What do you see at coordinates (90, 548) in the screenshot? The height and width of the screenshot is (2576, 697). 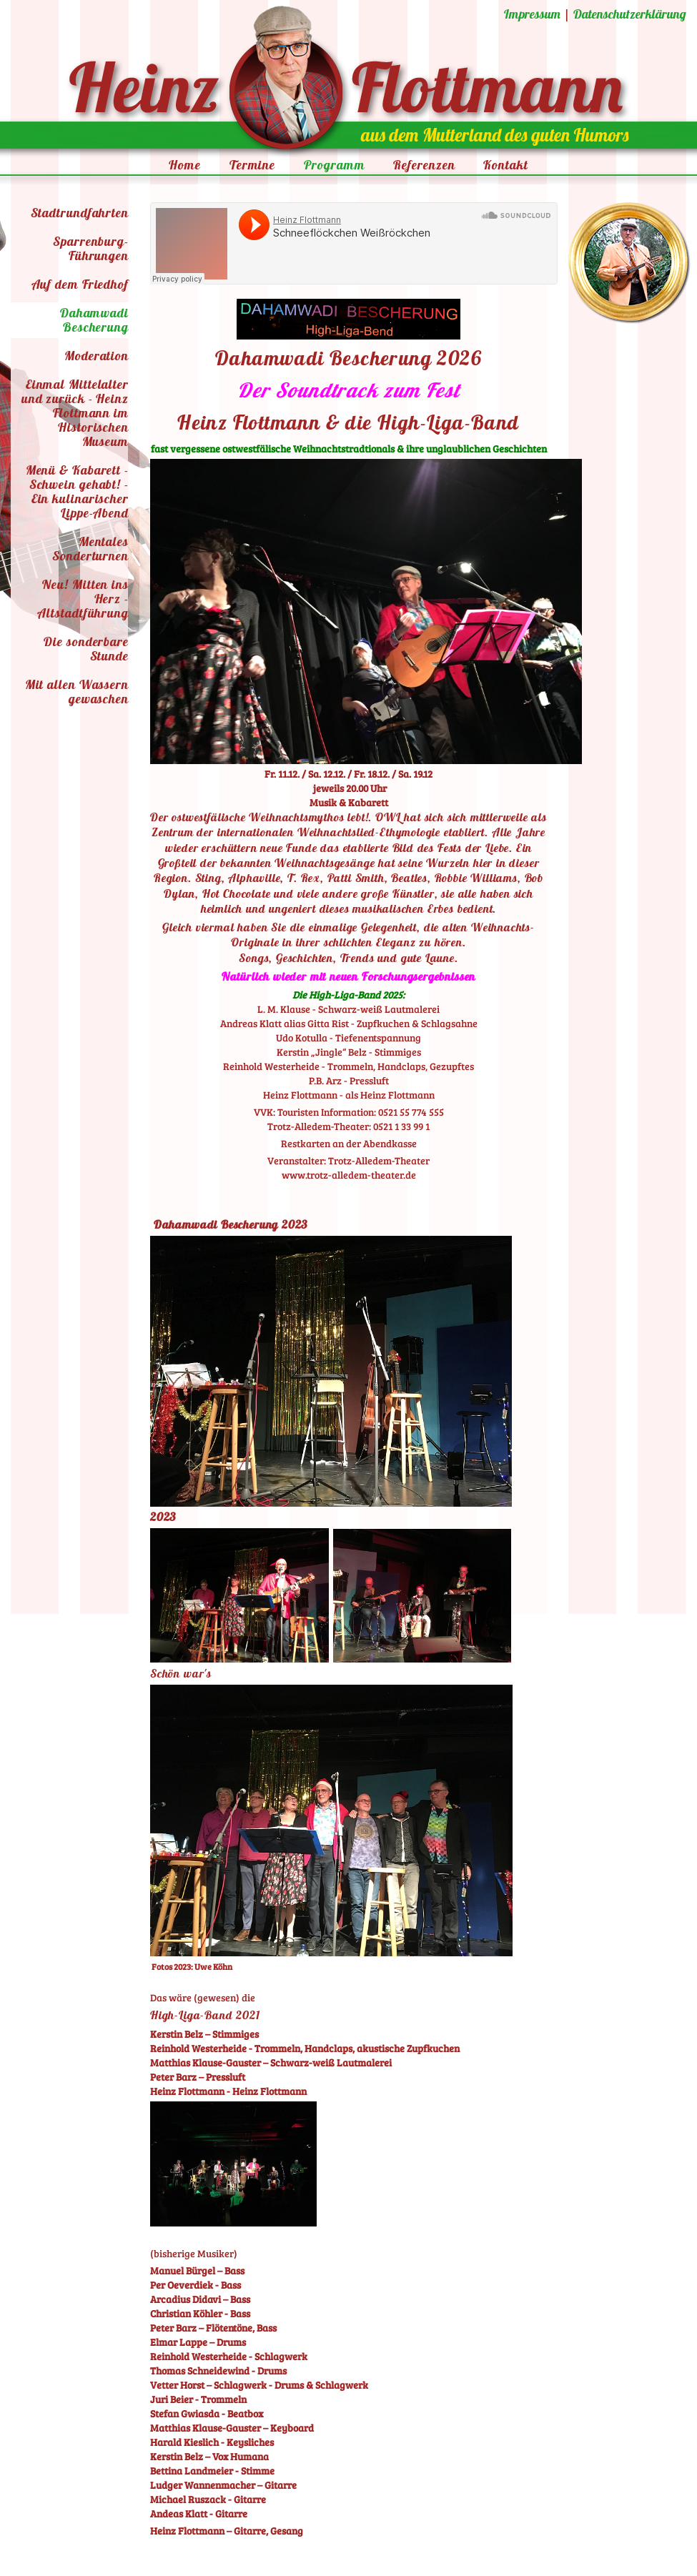 I see `Mentales Sonderturnen` at bounding box center [90, 548].